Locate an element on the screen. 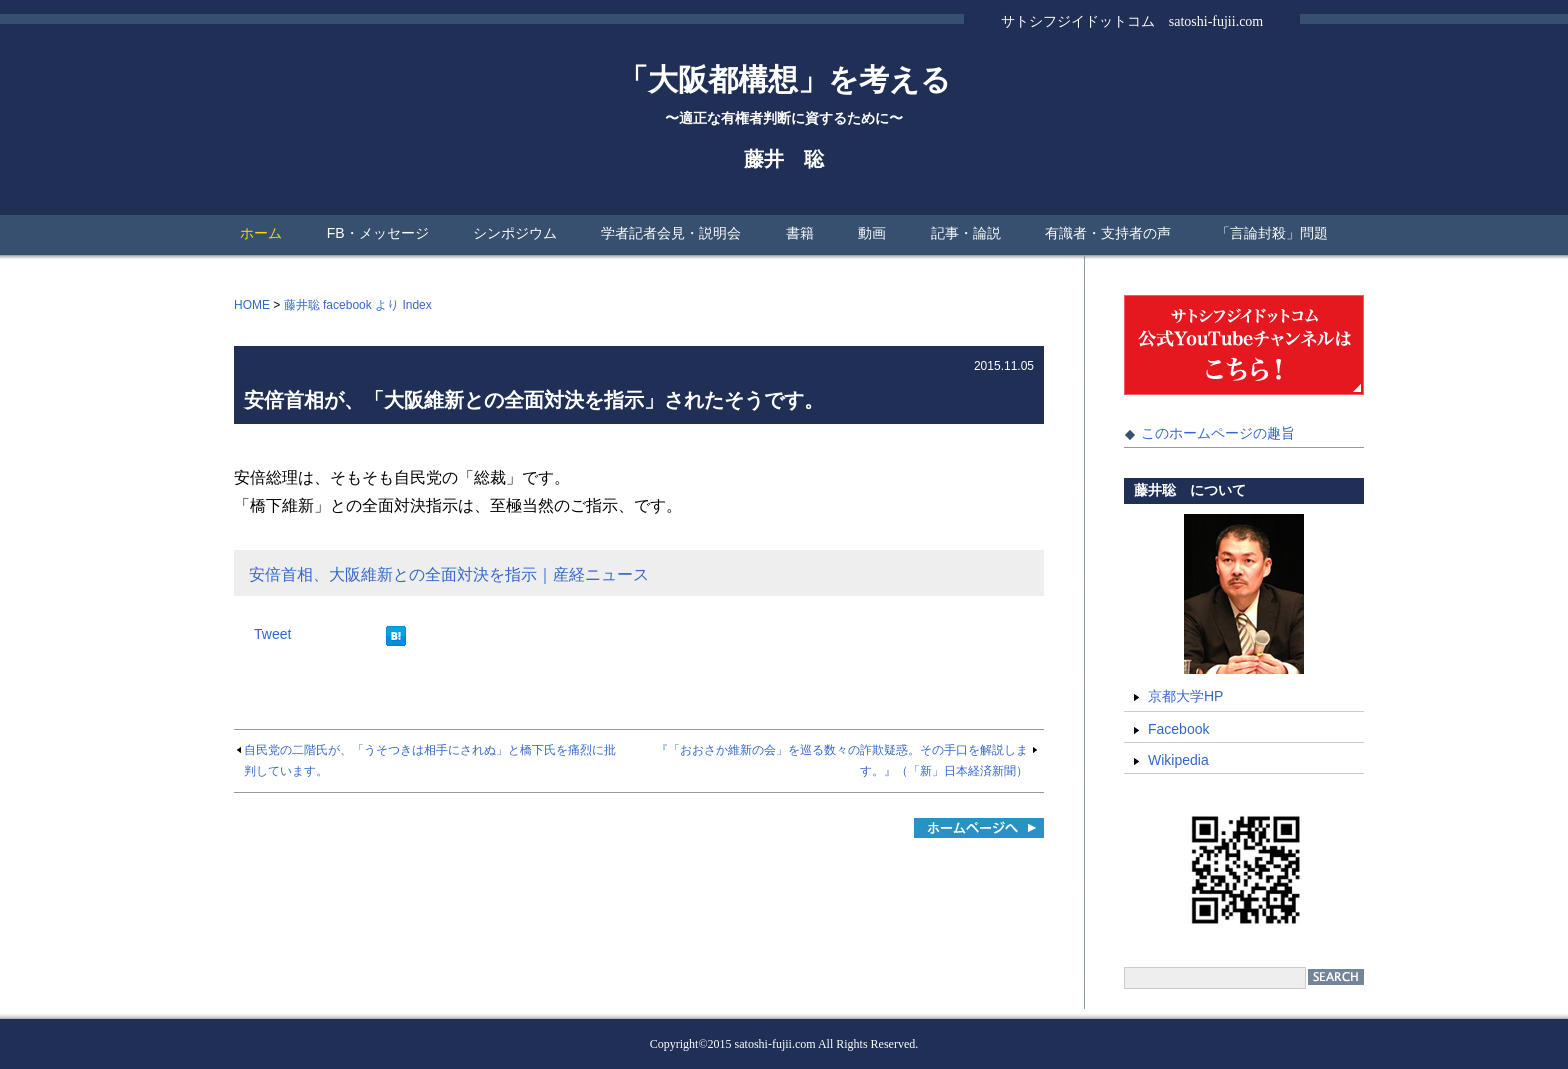 The image size is (1568, 1069). Tweet is located at coordinates (272, 634).